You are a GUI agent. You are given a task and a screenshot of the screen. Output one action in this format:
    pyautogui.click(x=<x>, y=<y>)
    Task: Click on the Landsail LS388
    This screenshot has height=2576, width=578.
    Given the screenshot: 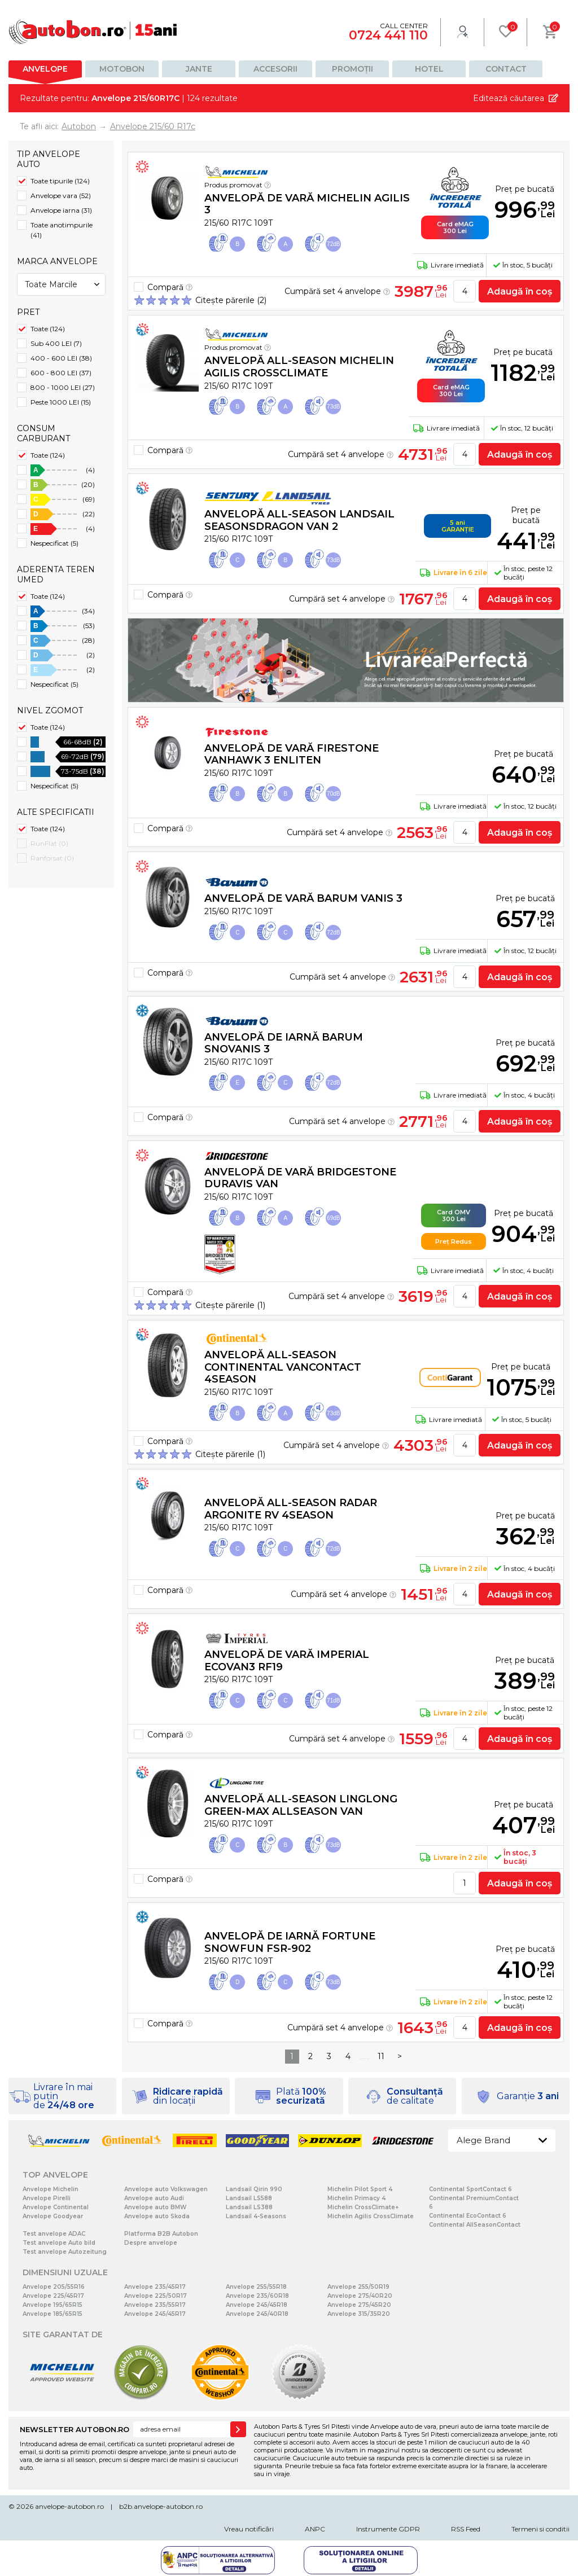 What is the action you would take?
    pyautogui.click(x=249, y=2207)
    